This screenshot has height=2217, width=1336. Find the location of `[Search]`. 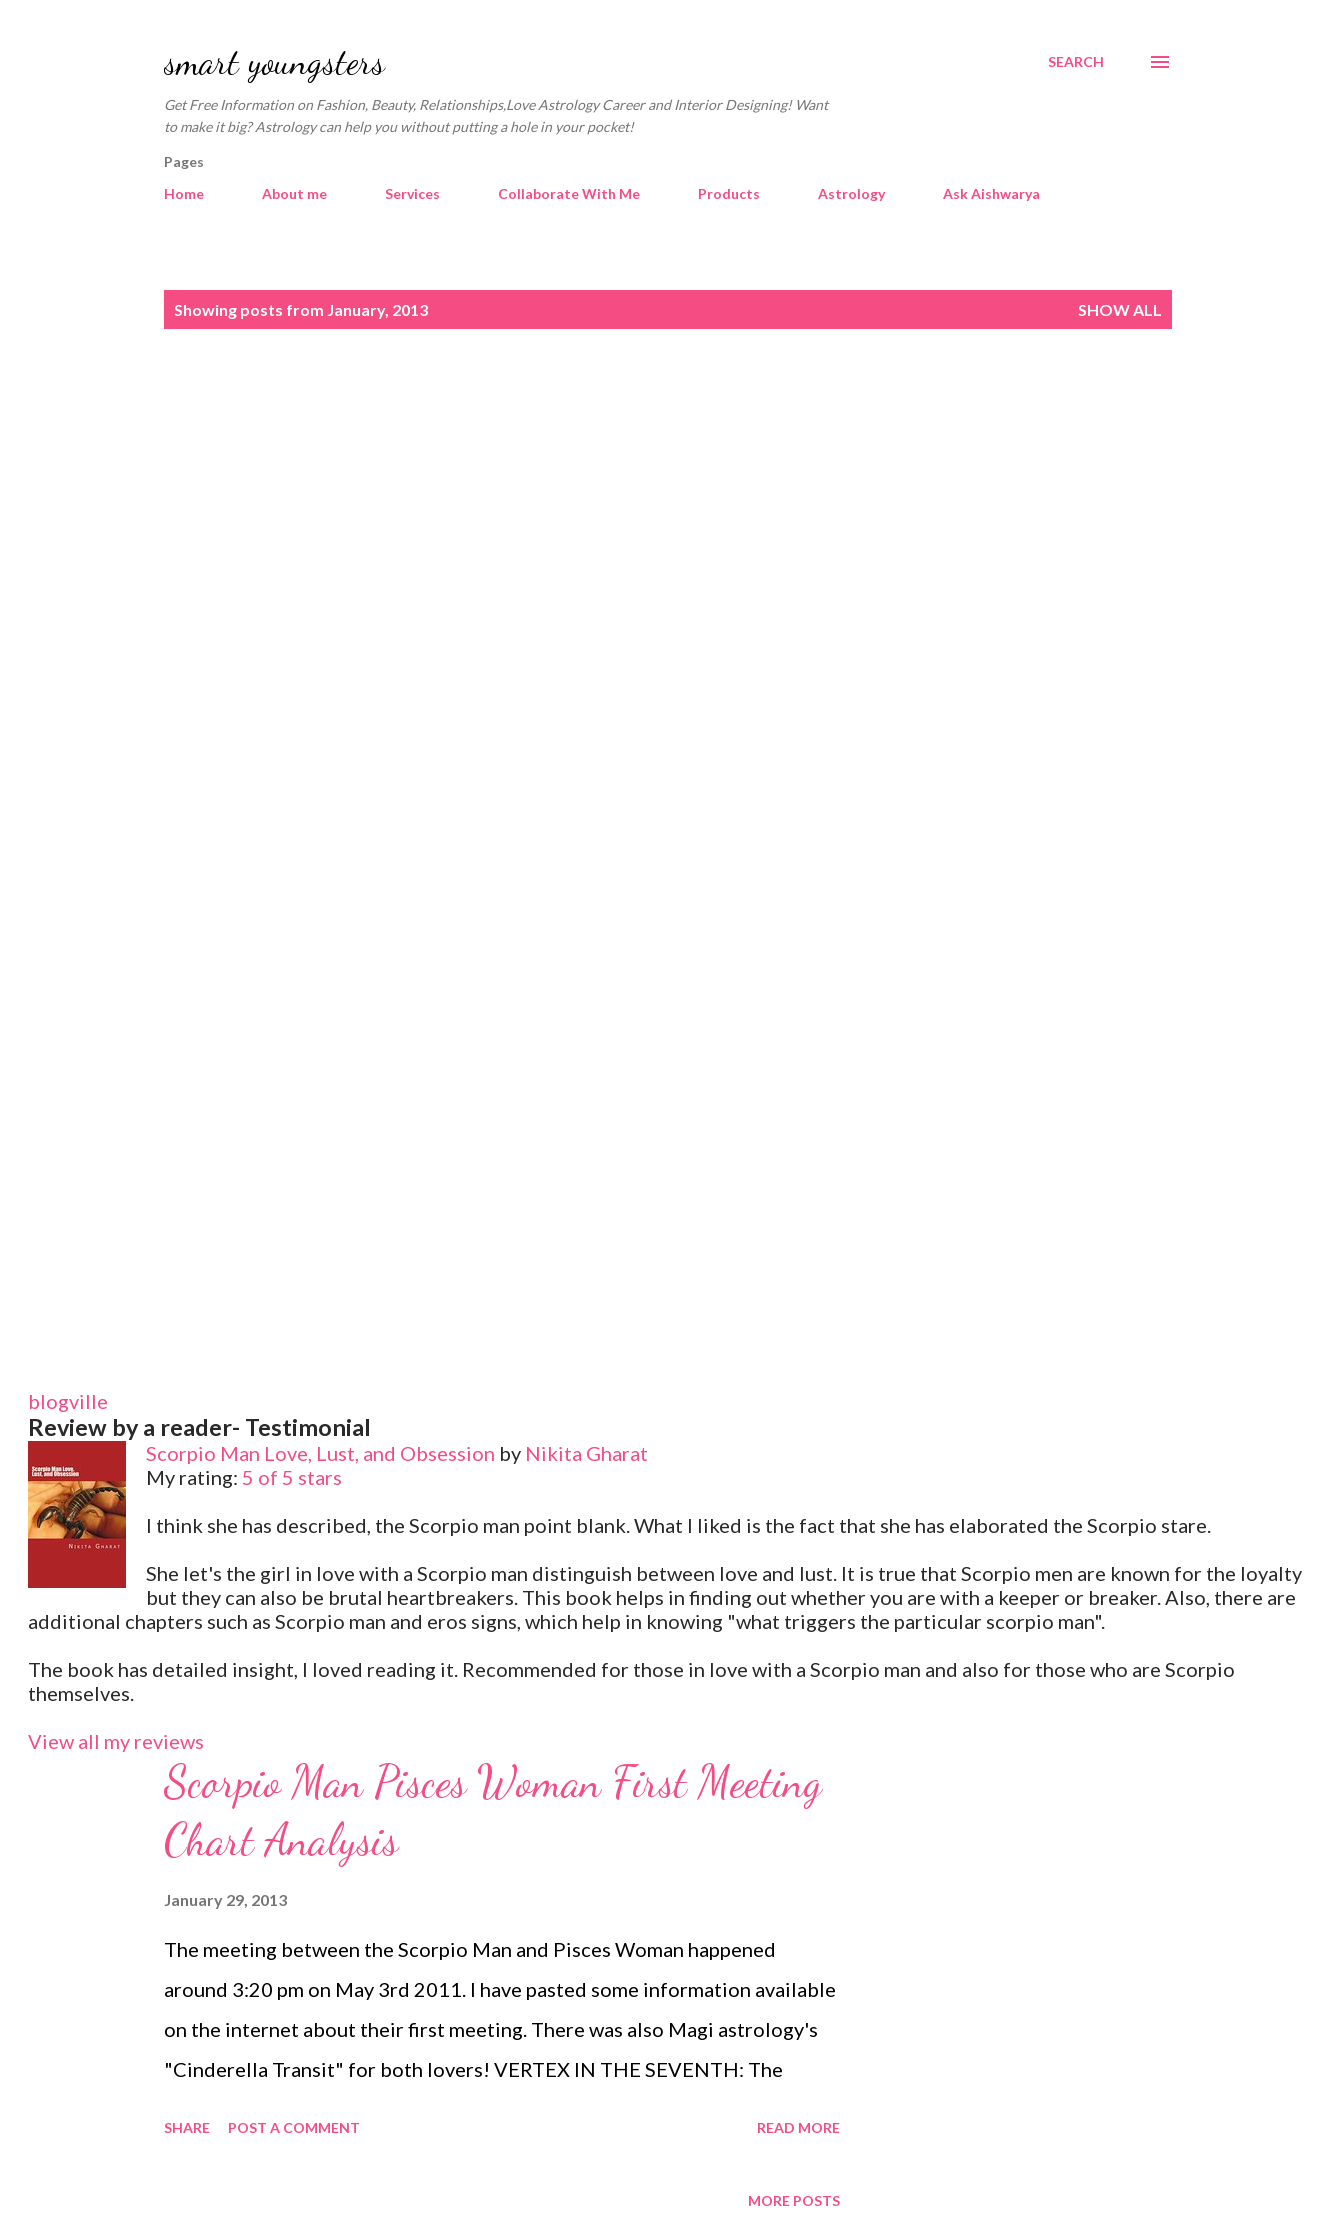

[Search] is located at coordinates (1076, 62).